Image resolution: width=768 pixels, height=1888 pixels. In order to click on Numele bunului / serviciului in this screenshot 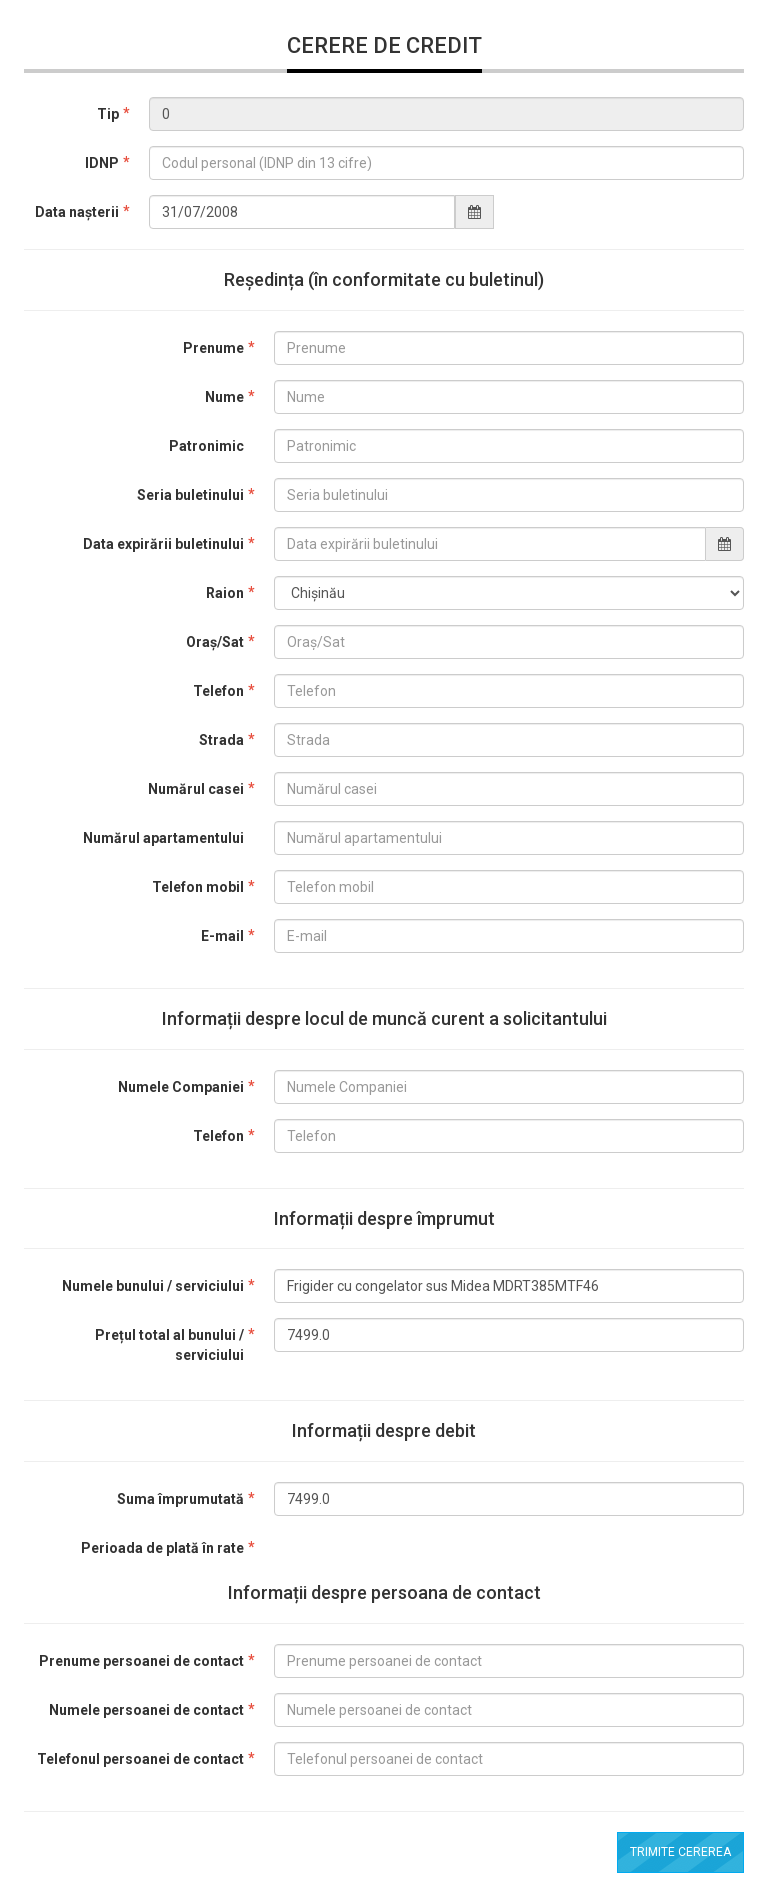, I will do `click(153, 1286)`.